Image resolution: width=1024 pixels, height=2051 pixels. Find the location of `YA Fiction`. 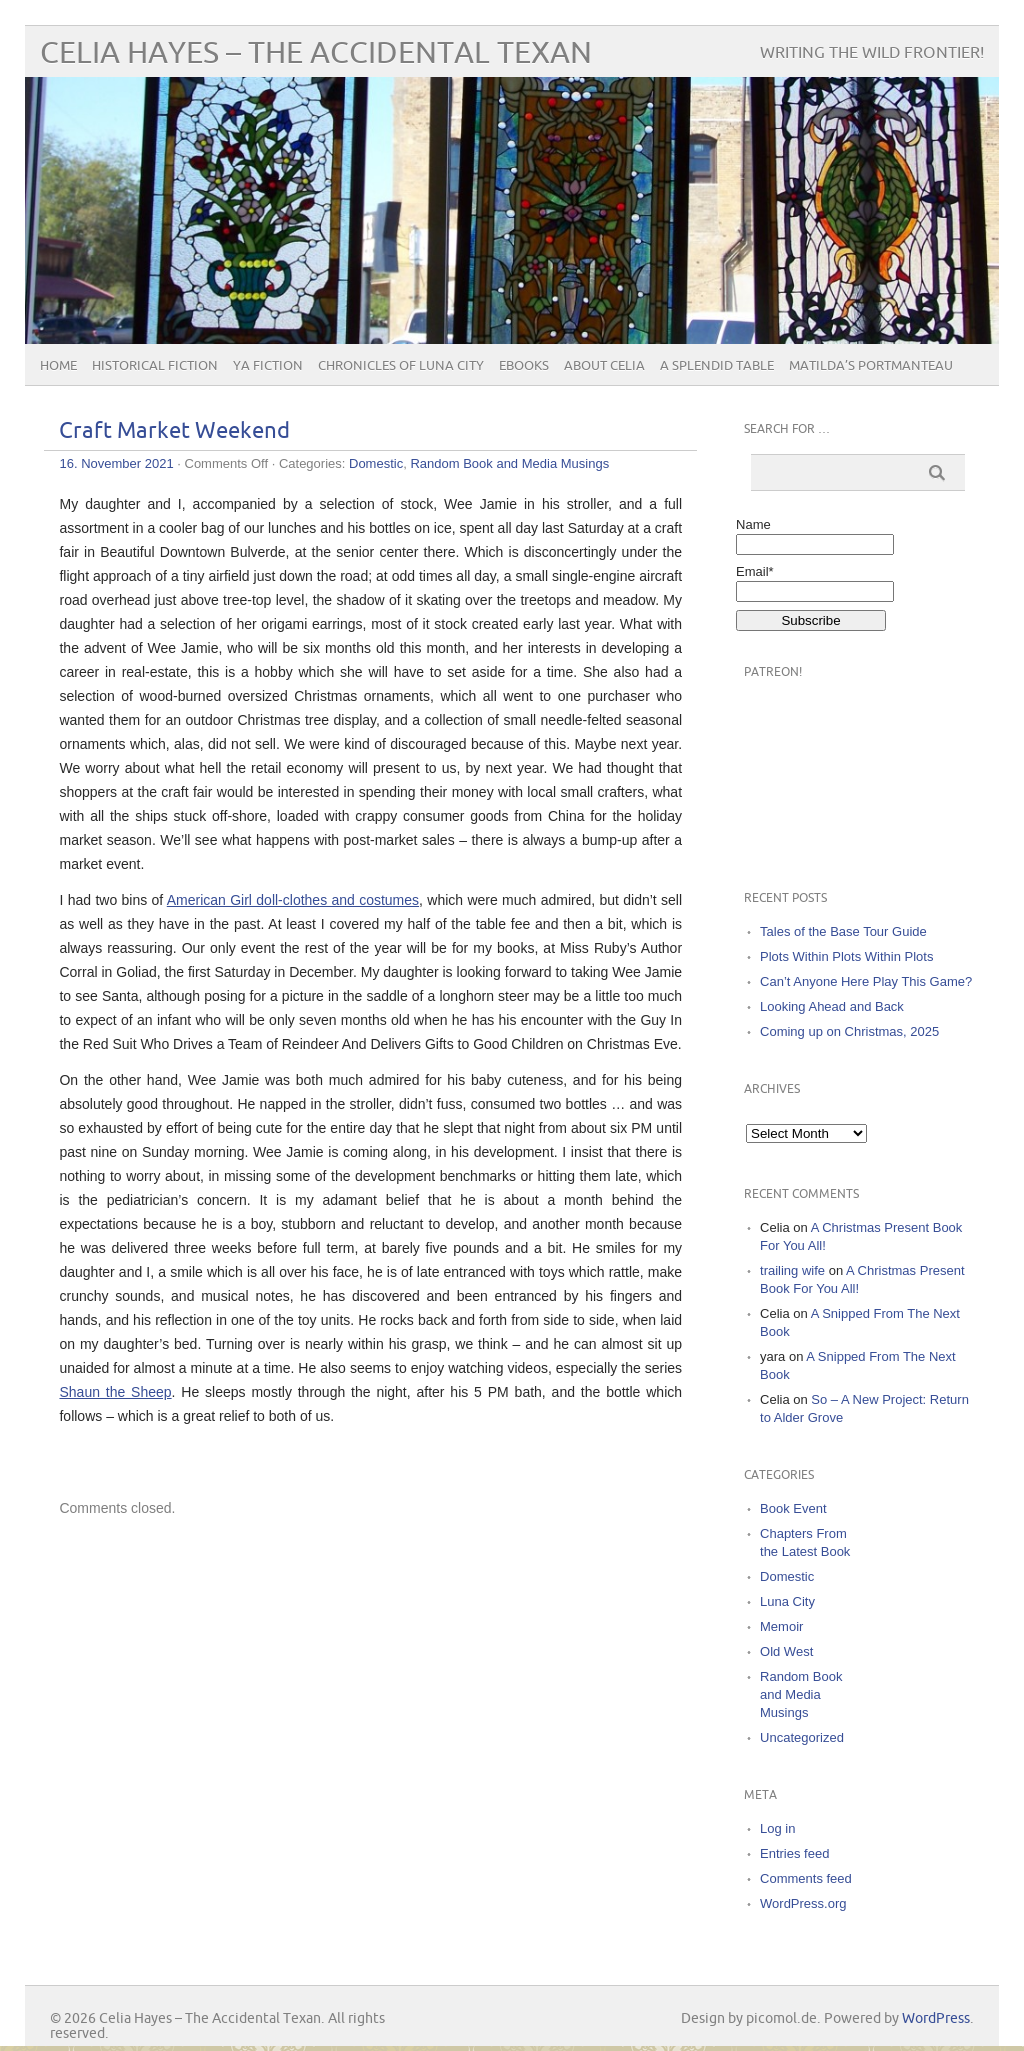

YA Fiction is located at coordinates (268, 366).